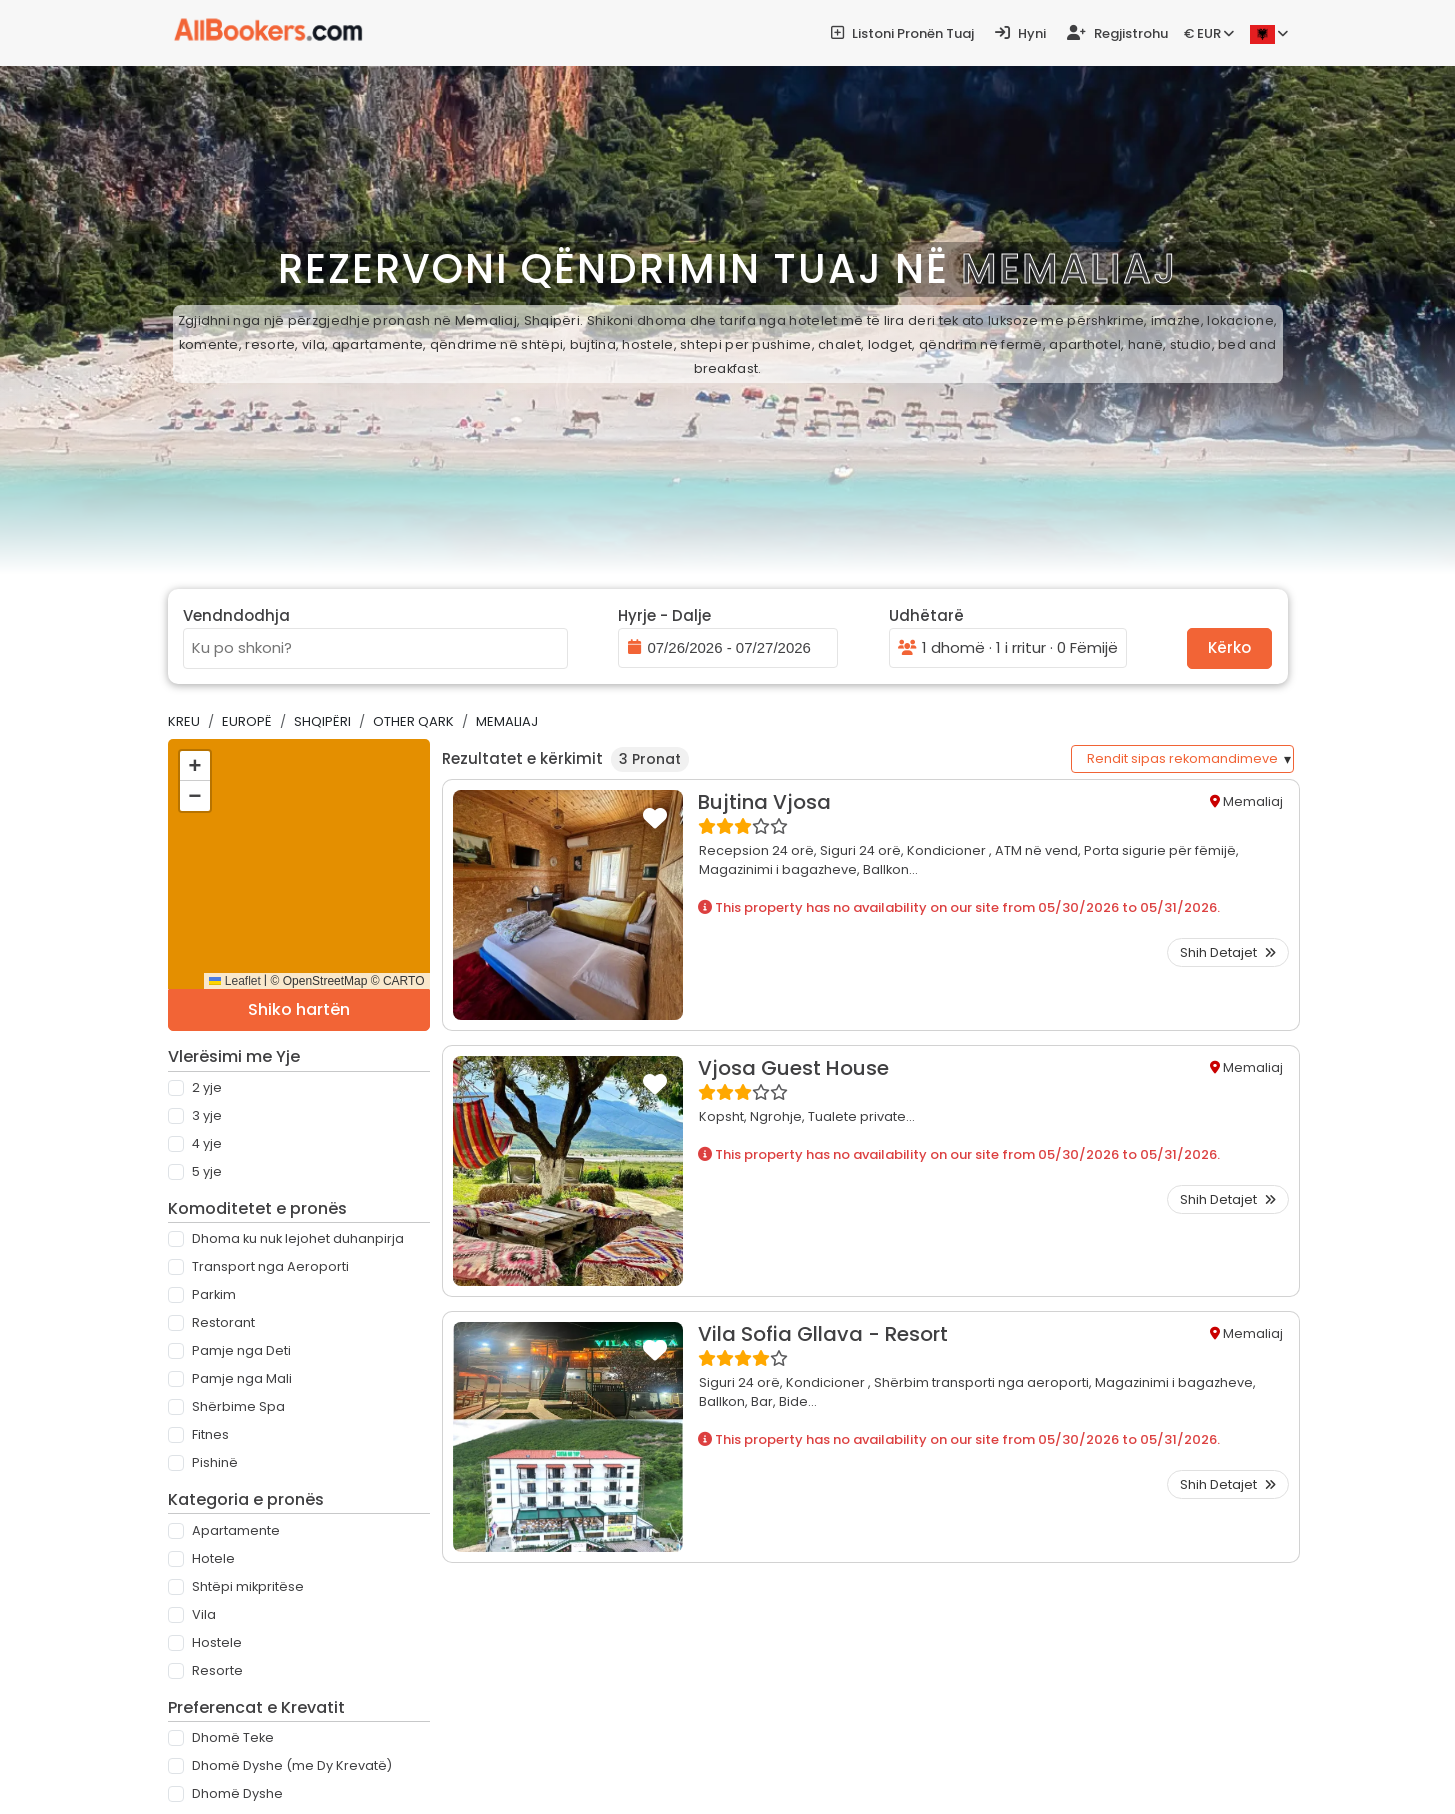 The width and height of the screenshot is (1455, 1814). What do you see at coordinates (241, 1350) in the screenshot?
I see `Pamje nga Deti` at bounding box center [241, 1350].